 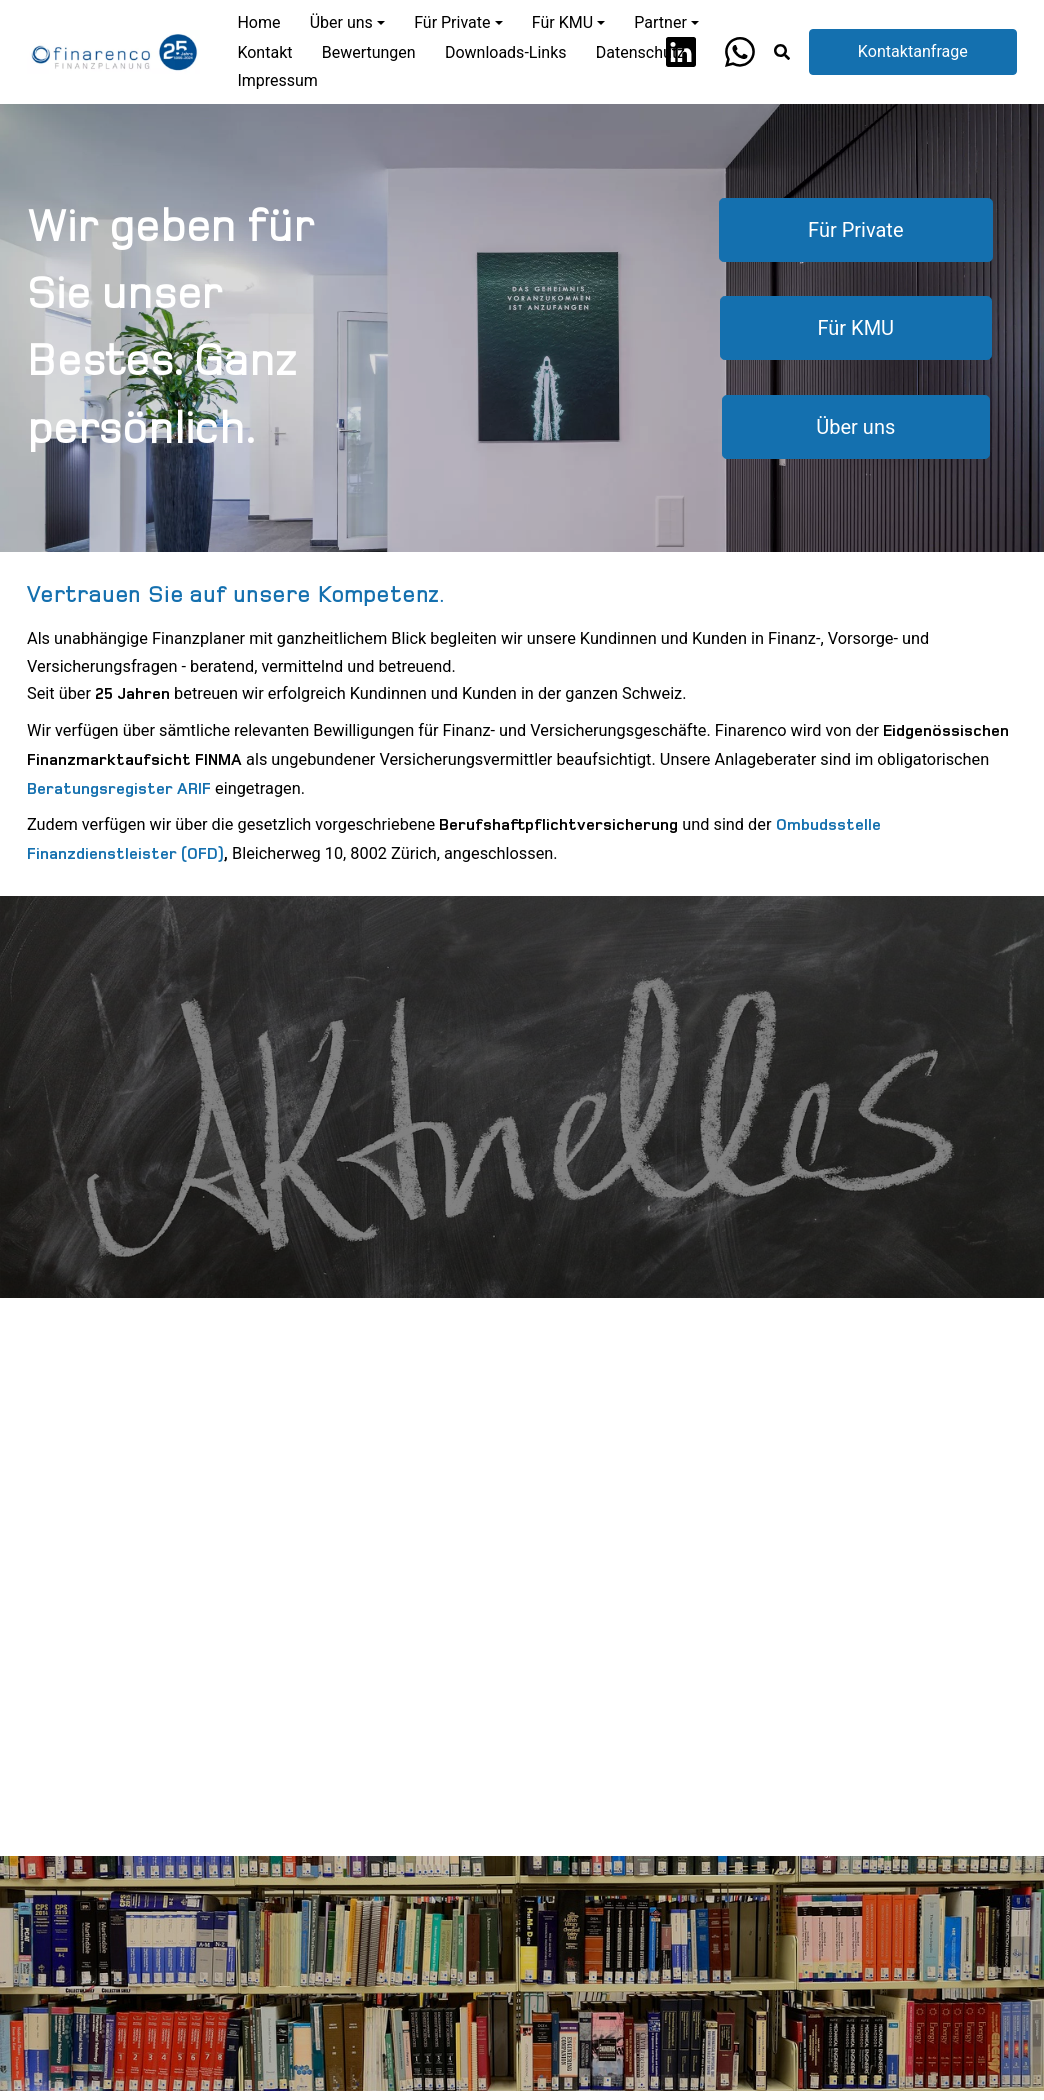 I want to click on Kontaktanfrage, so click(x=913, y=51).